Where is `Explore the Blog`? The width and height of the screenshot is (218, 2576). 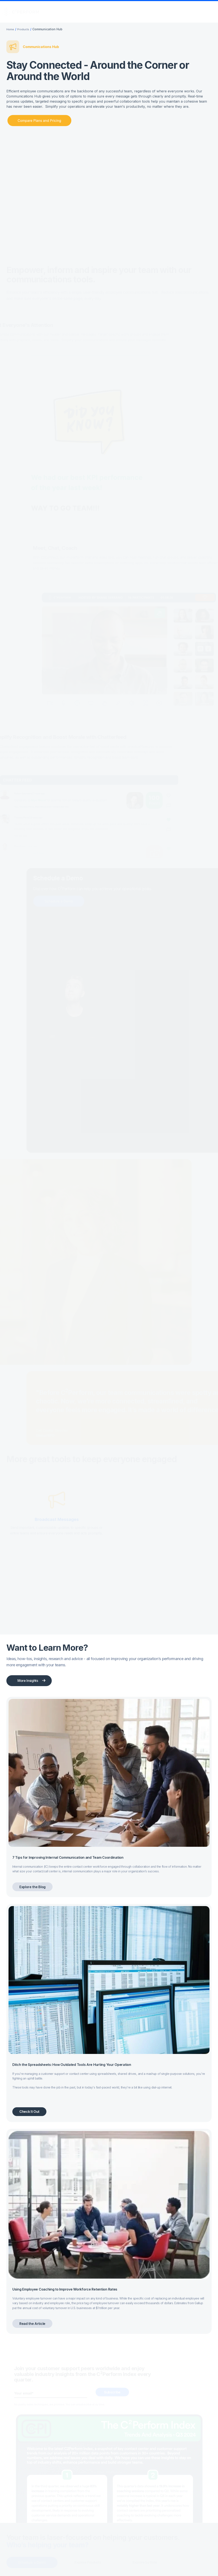 Explore the Blog is located at coordinates (32, 1840).